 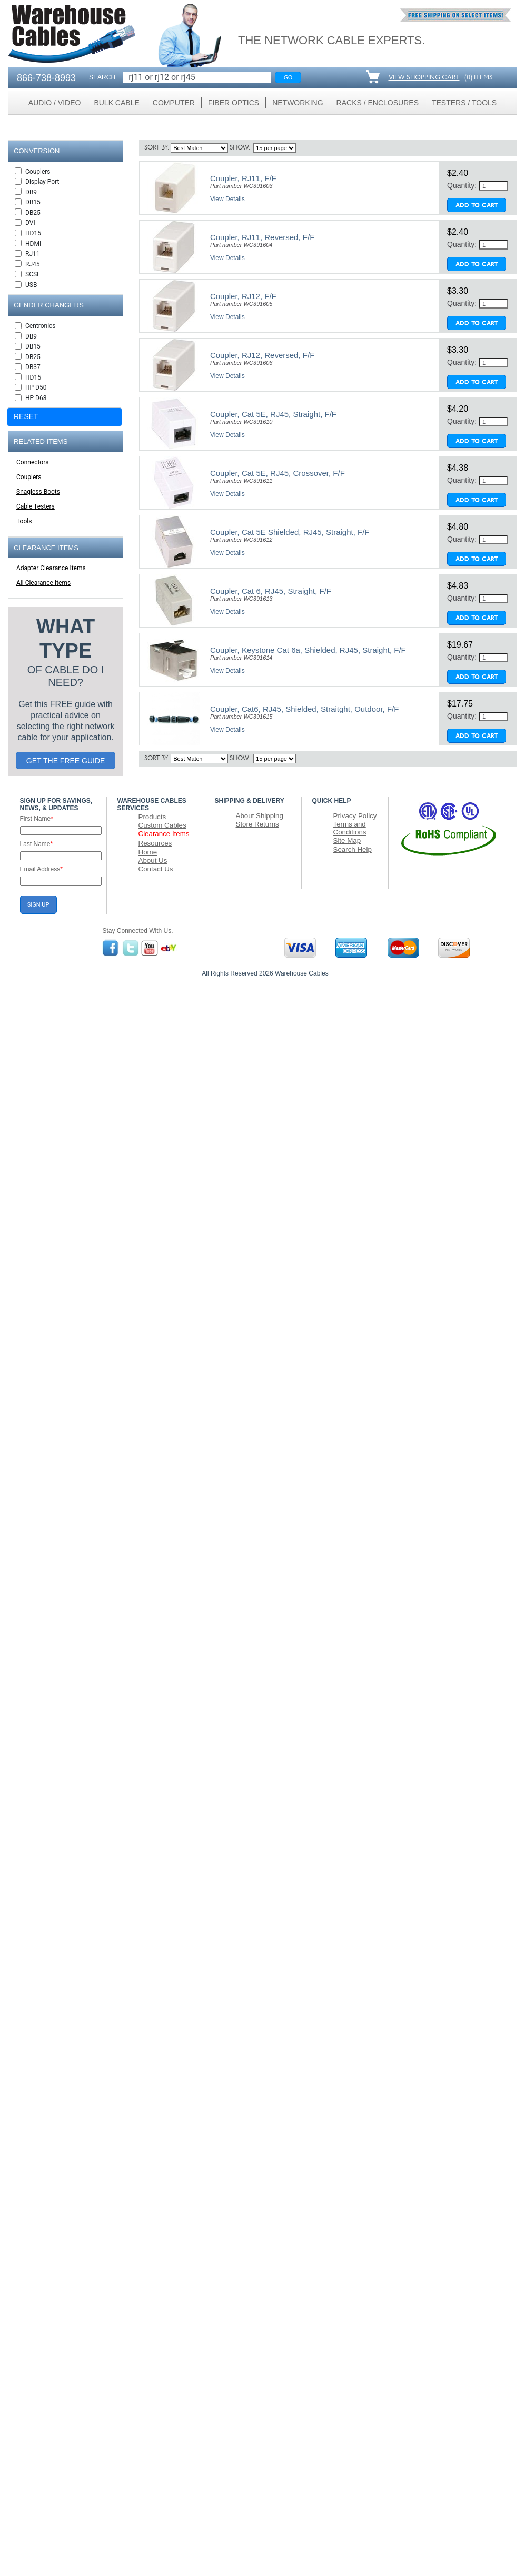 What do you see at coordinates (35, 387) in the screenshot?
I see `HP D50` at bounding box center [35, 387].